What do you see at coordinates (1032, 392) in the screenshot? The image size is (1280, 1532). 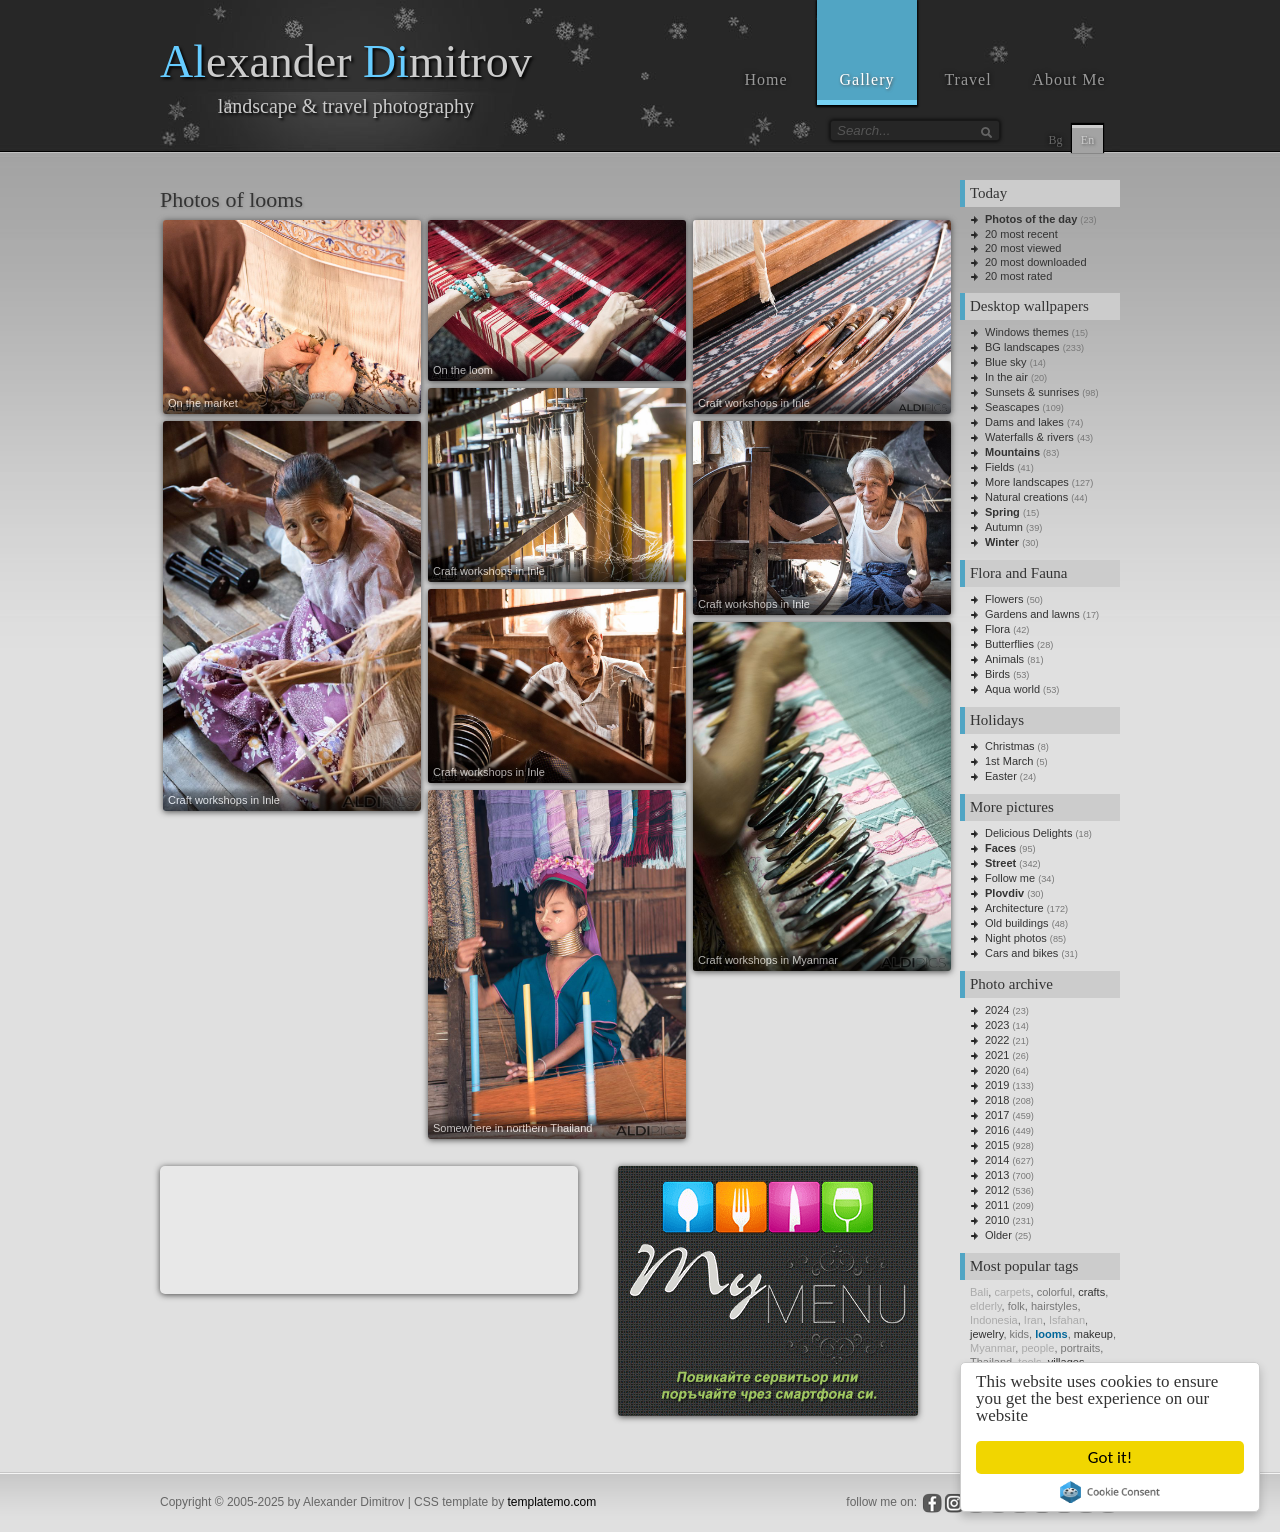 I see `Sunsets & sunrises` at bounding box center [1032, 392].